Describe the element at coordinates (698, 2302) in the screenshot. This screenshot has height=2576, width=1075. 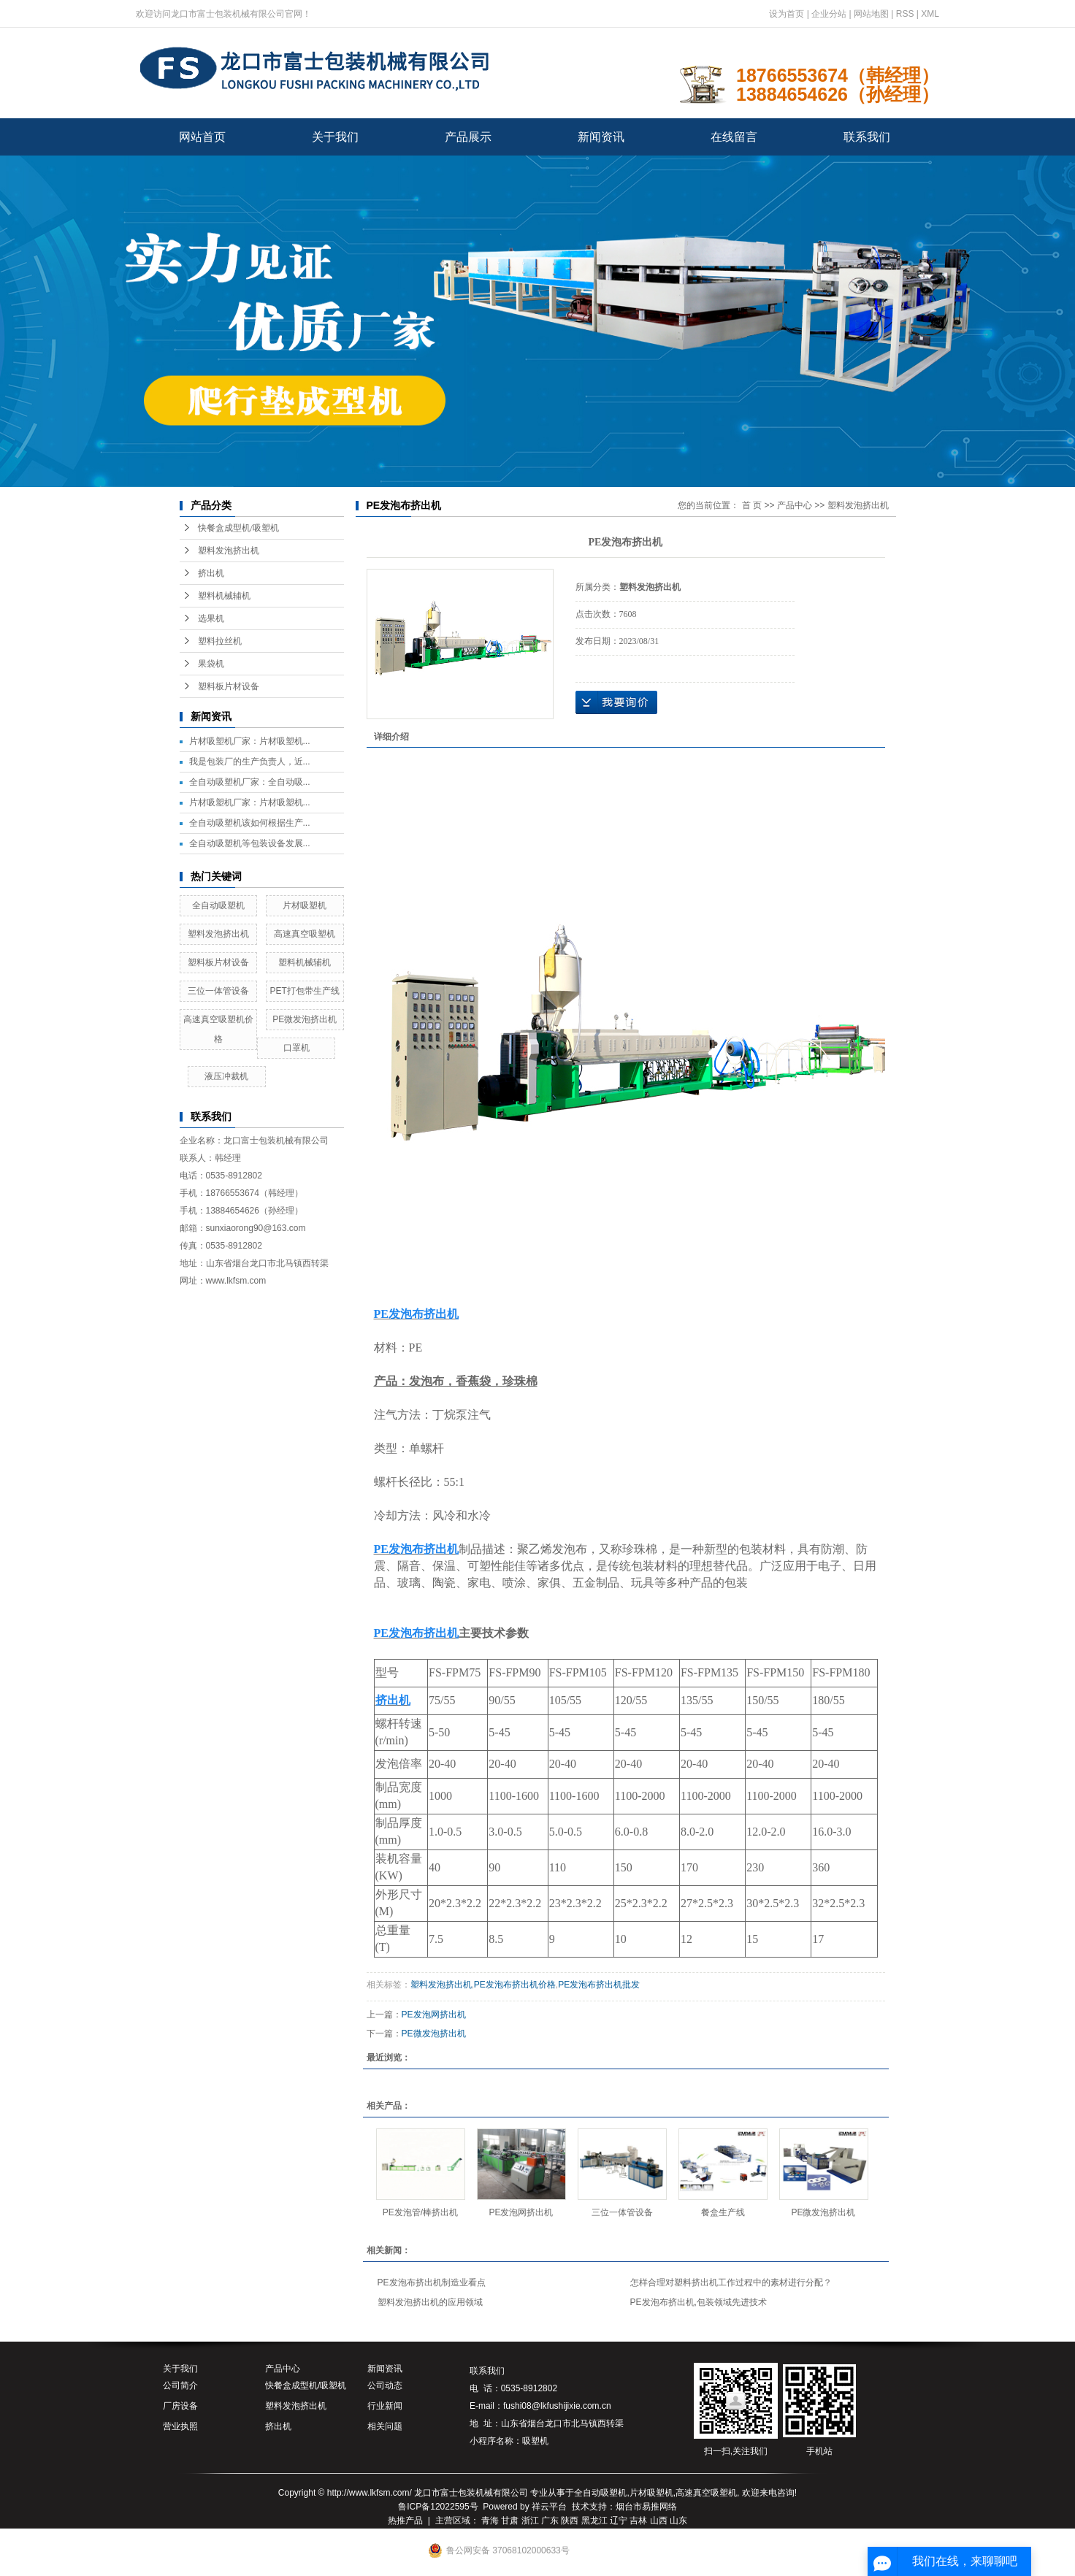
I see `PE发泡布挤出机,包装领域先进技术` at that location.